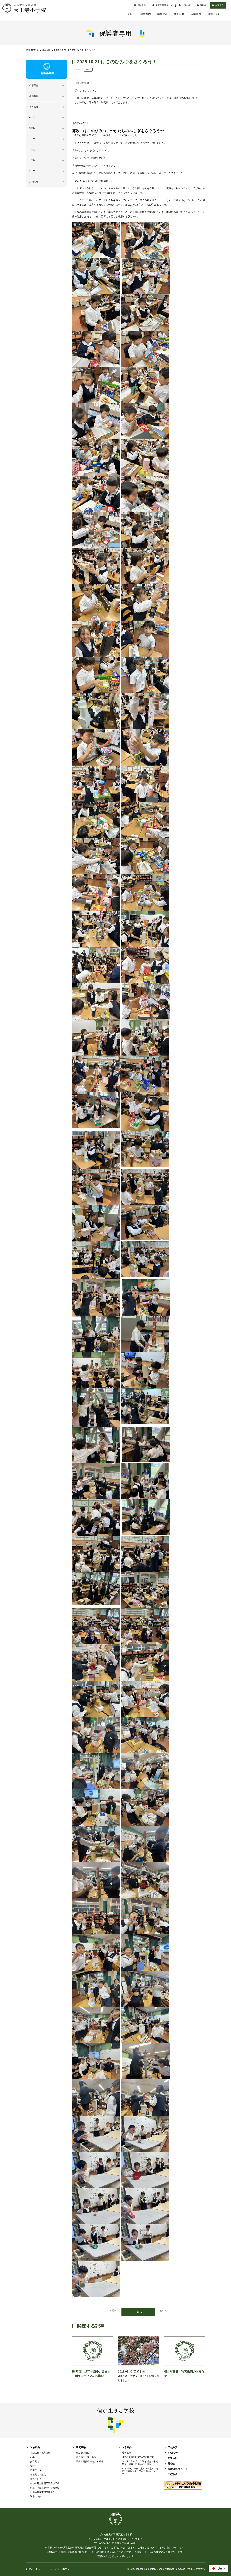 This screenshot has width=231, height=2576. What do you see at coordinates (218, 5) in the screenshot?
I see `交通案内` at bounding box center [218, 5].